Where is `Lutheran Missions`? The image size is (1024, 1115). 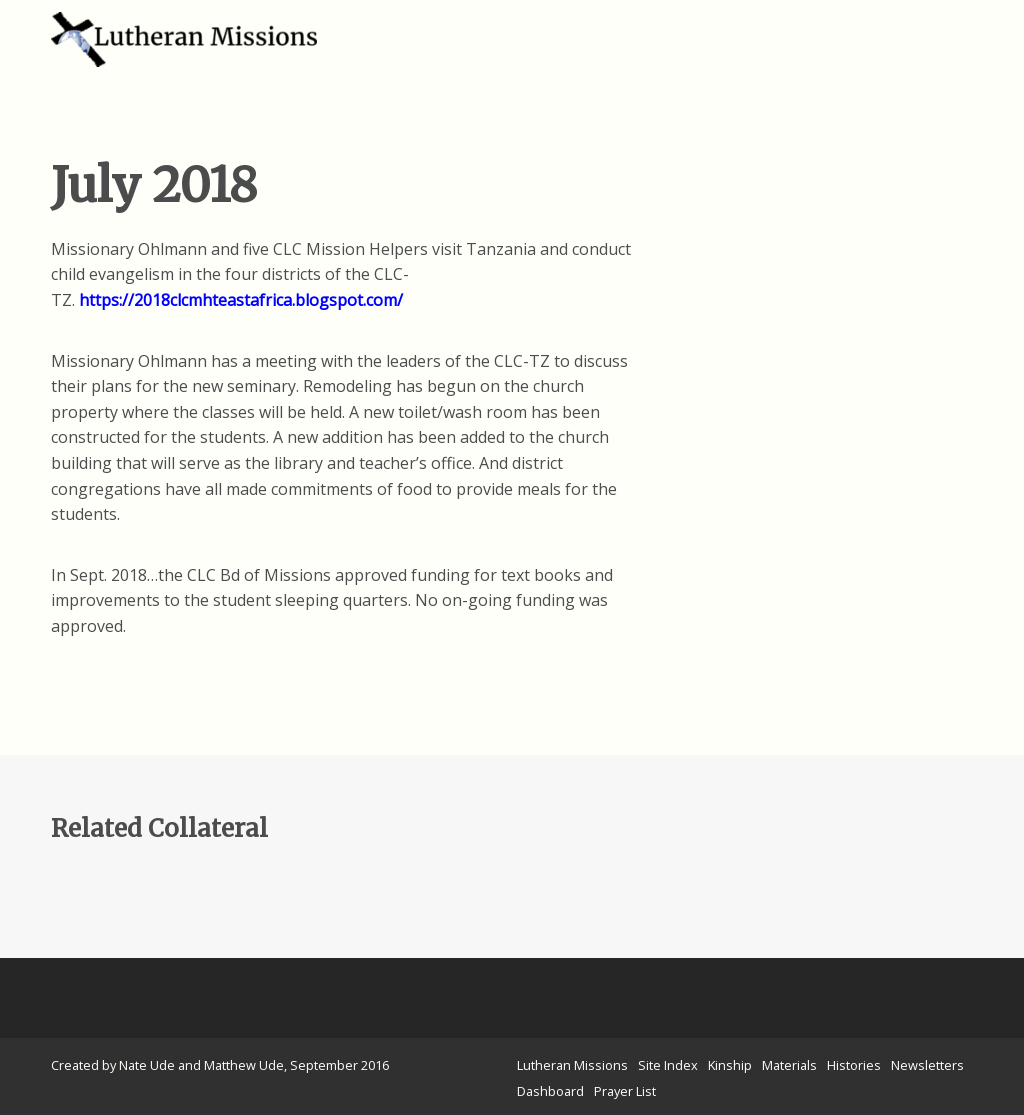
Lutheran Missions is located at coordinates (572, 1065).